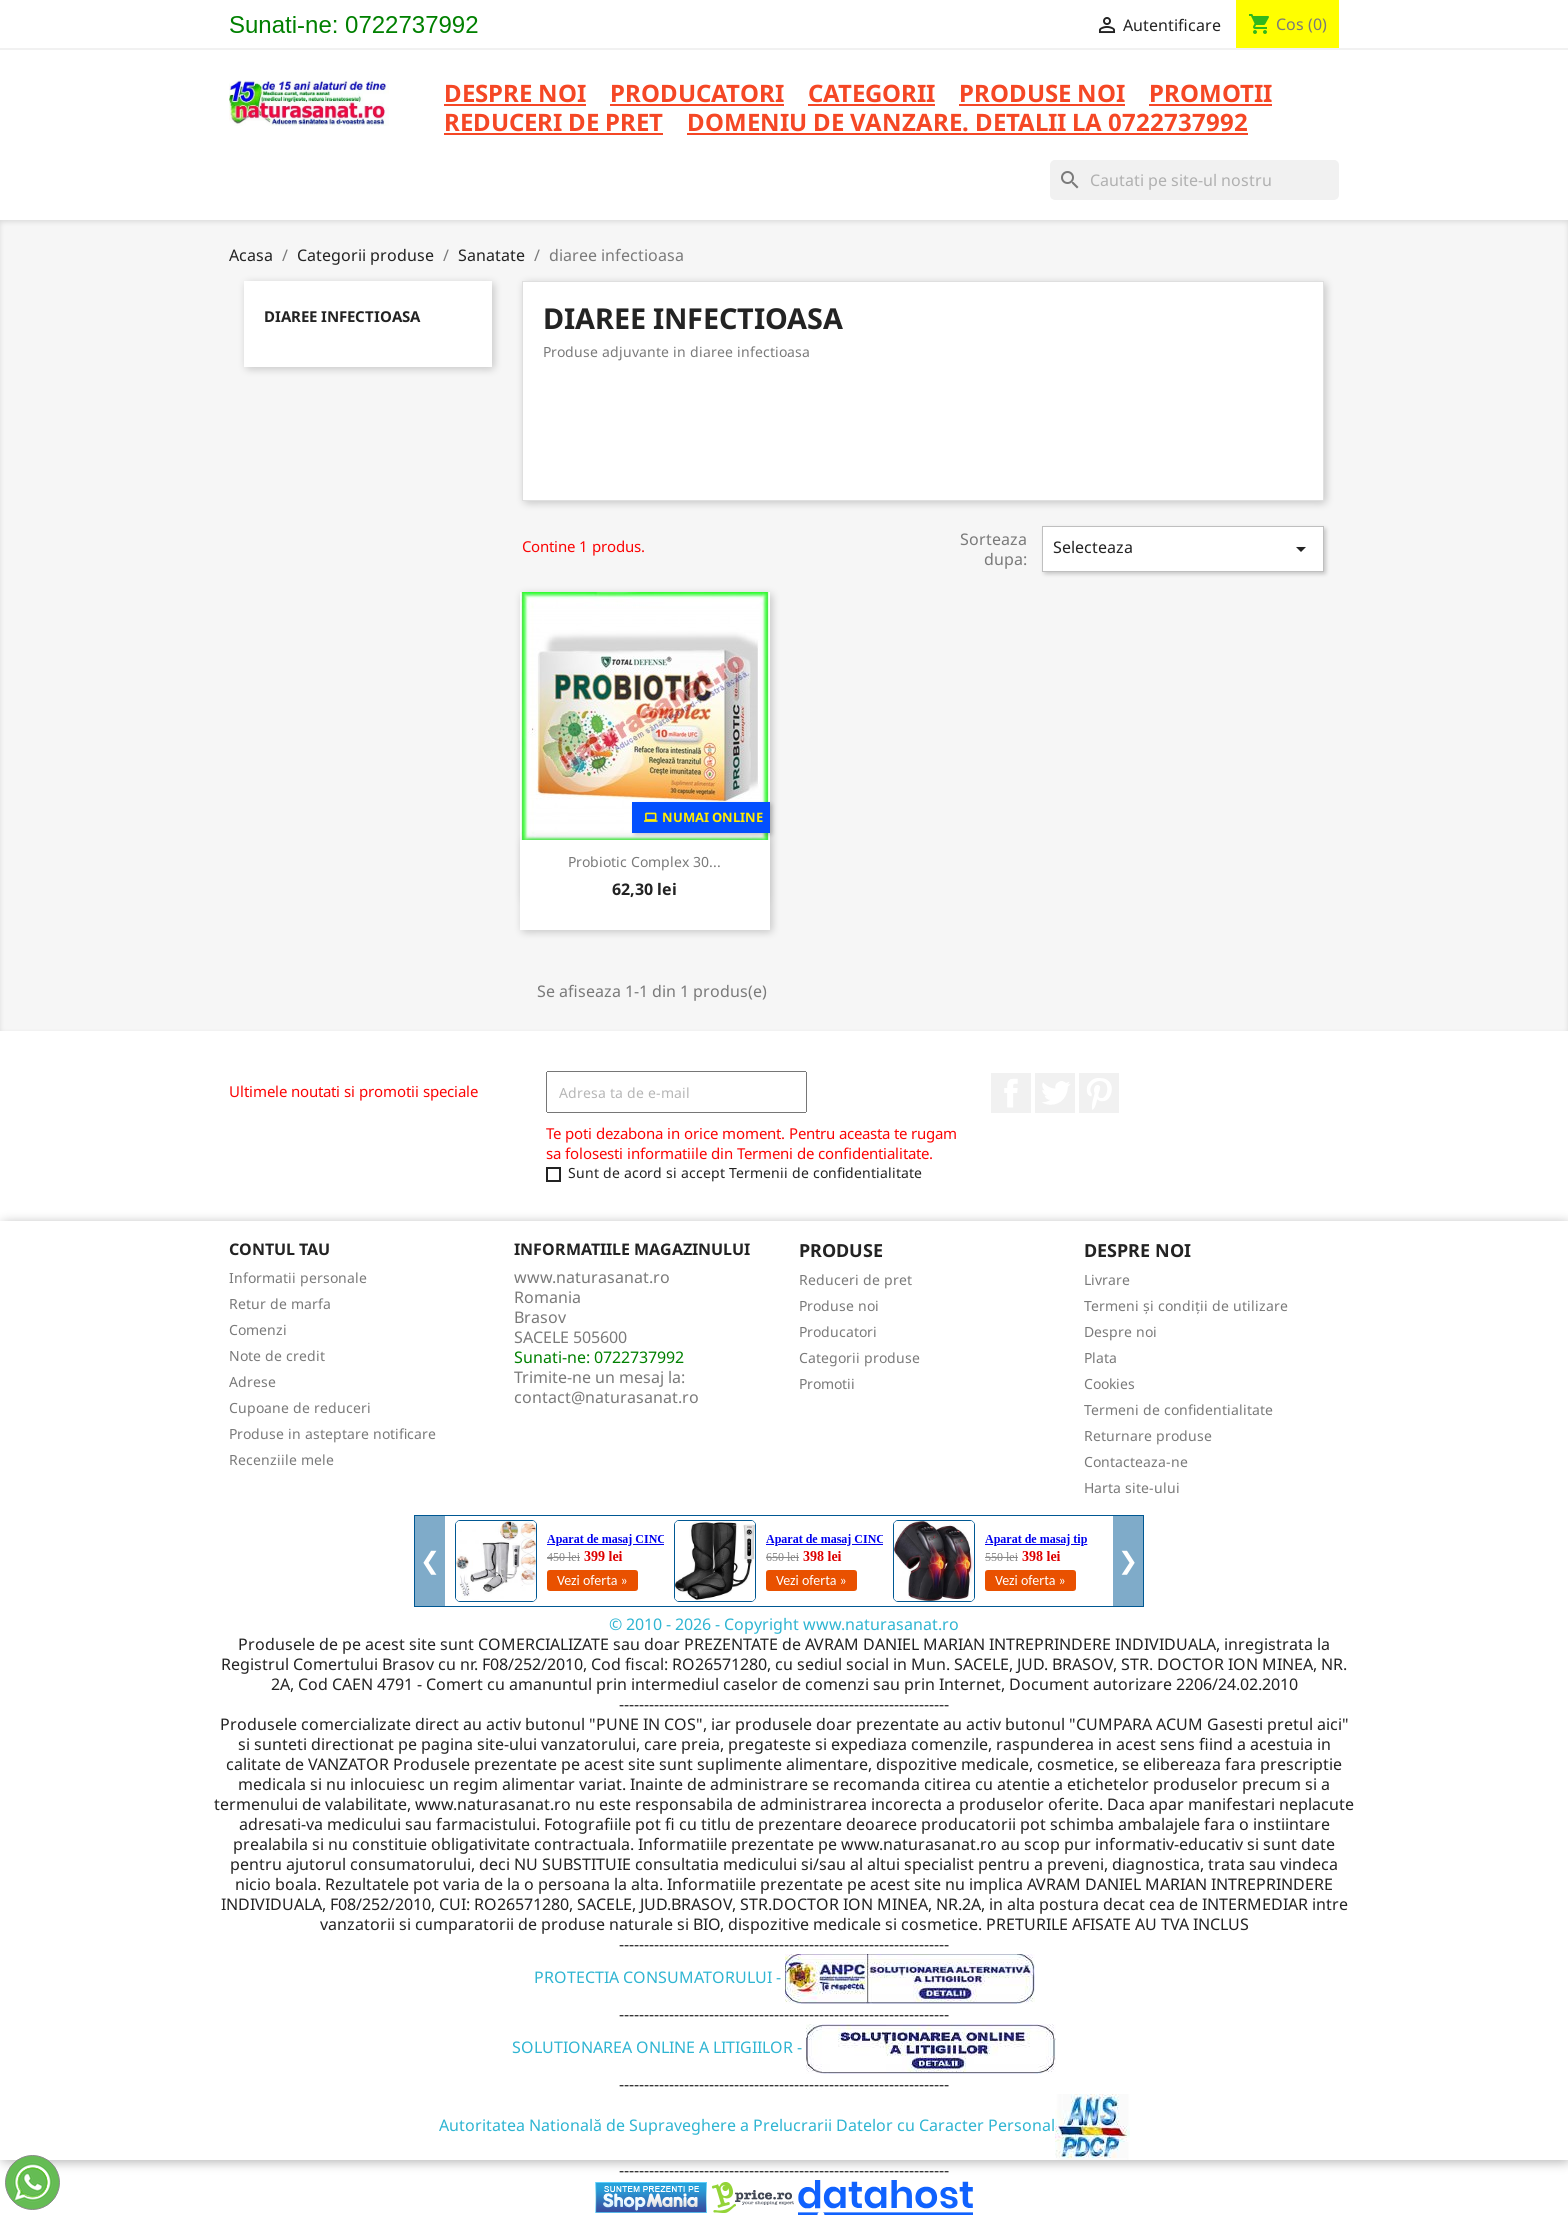 Image resolution: width=1568 pixels, height=2215 pixels. I want to click on PROTECTIA CONSUMATORULUI -, so click(784, 1977).